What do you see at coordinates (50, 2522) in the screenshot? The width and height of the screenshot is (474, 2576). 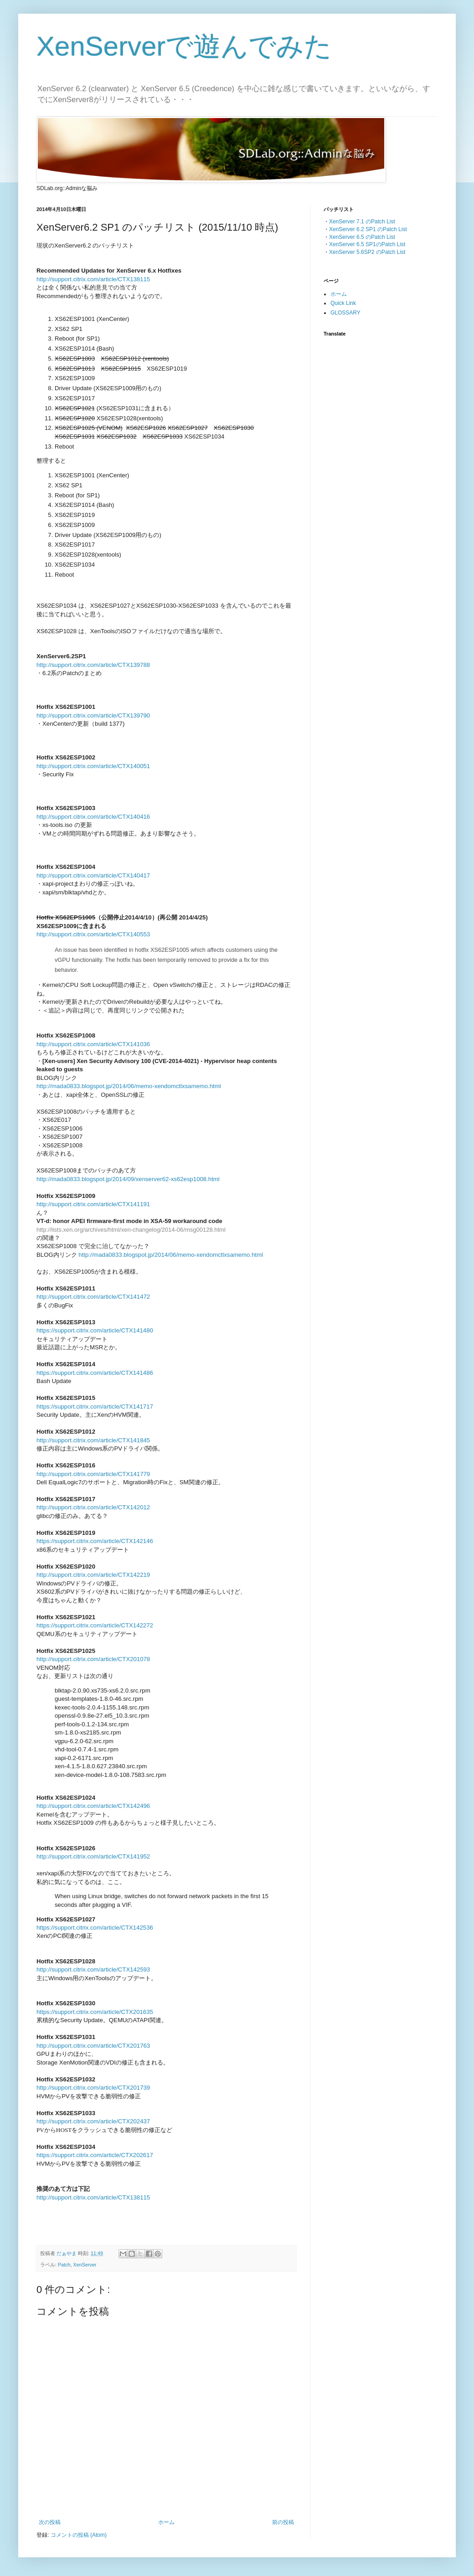 I see `次の投稿` at bounding box center [50, 2522].